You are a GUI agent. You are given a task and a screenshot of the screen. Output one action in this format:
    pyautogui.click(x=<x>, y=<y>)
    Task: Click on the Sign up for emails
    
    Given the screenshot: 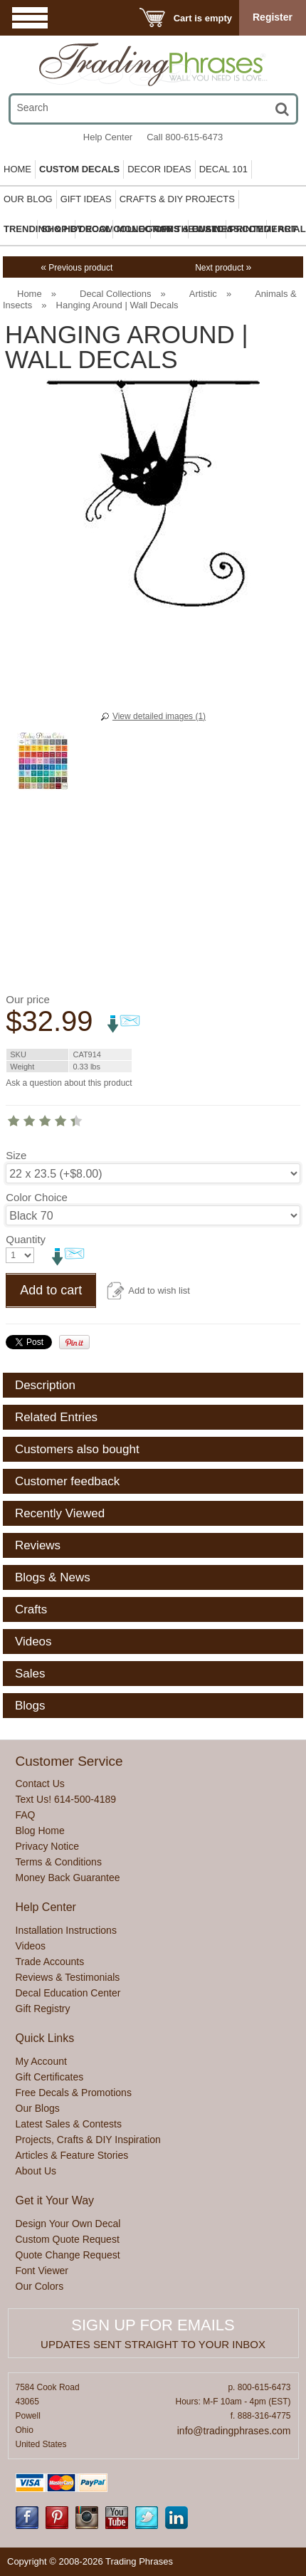 What is the action you would take?
    pyautogui.click(x=152, y=2325)
    